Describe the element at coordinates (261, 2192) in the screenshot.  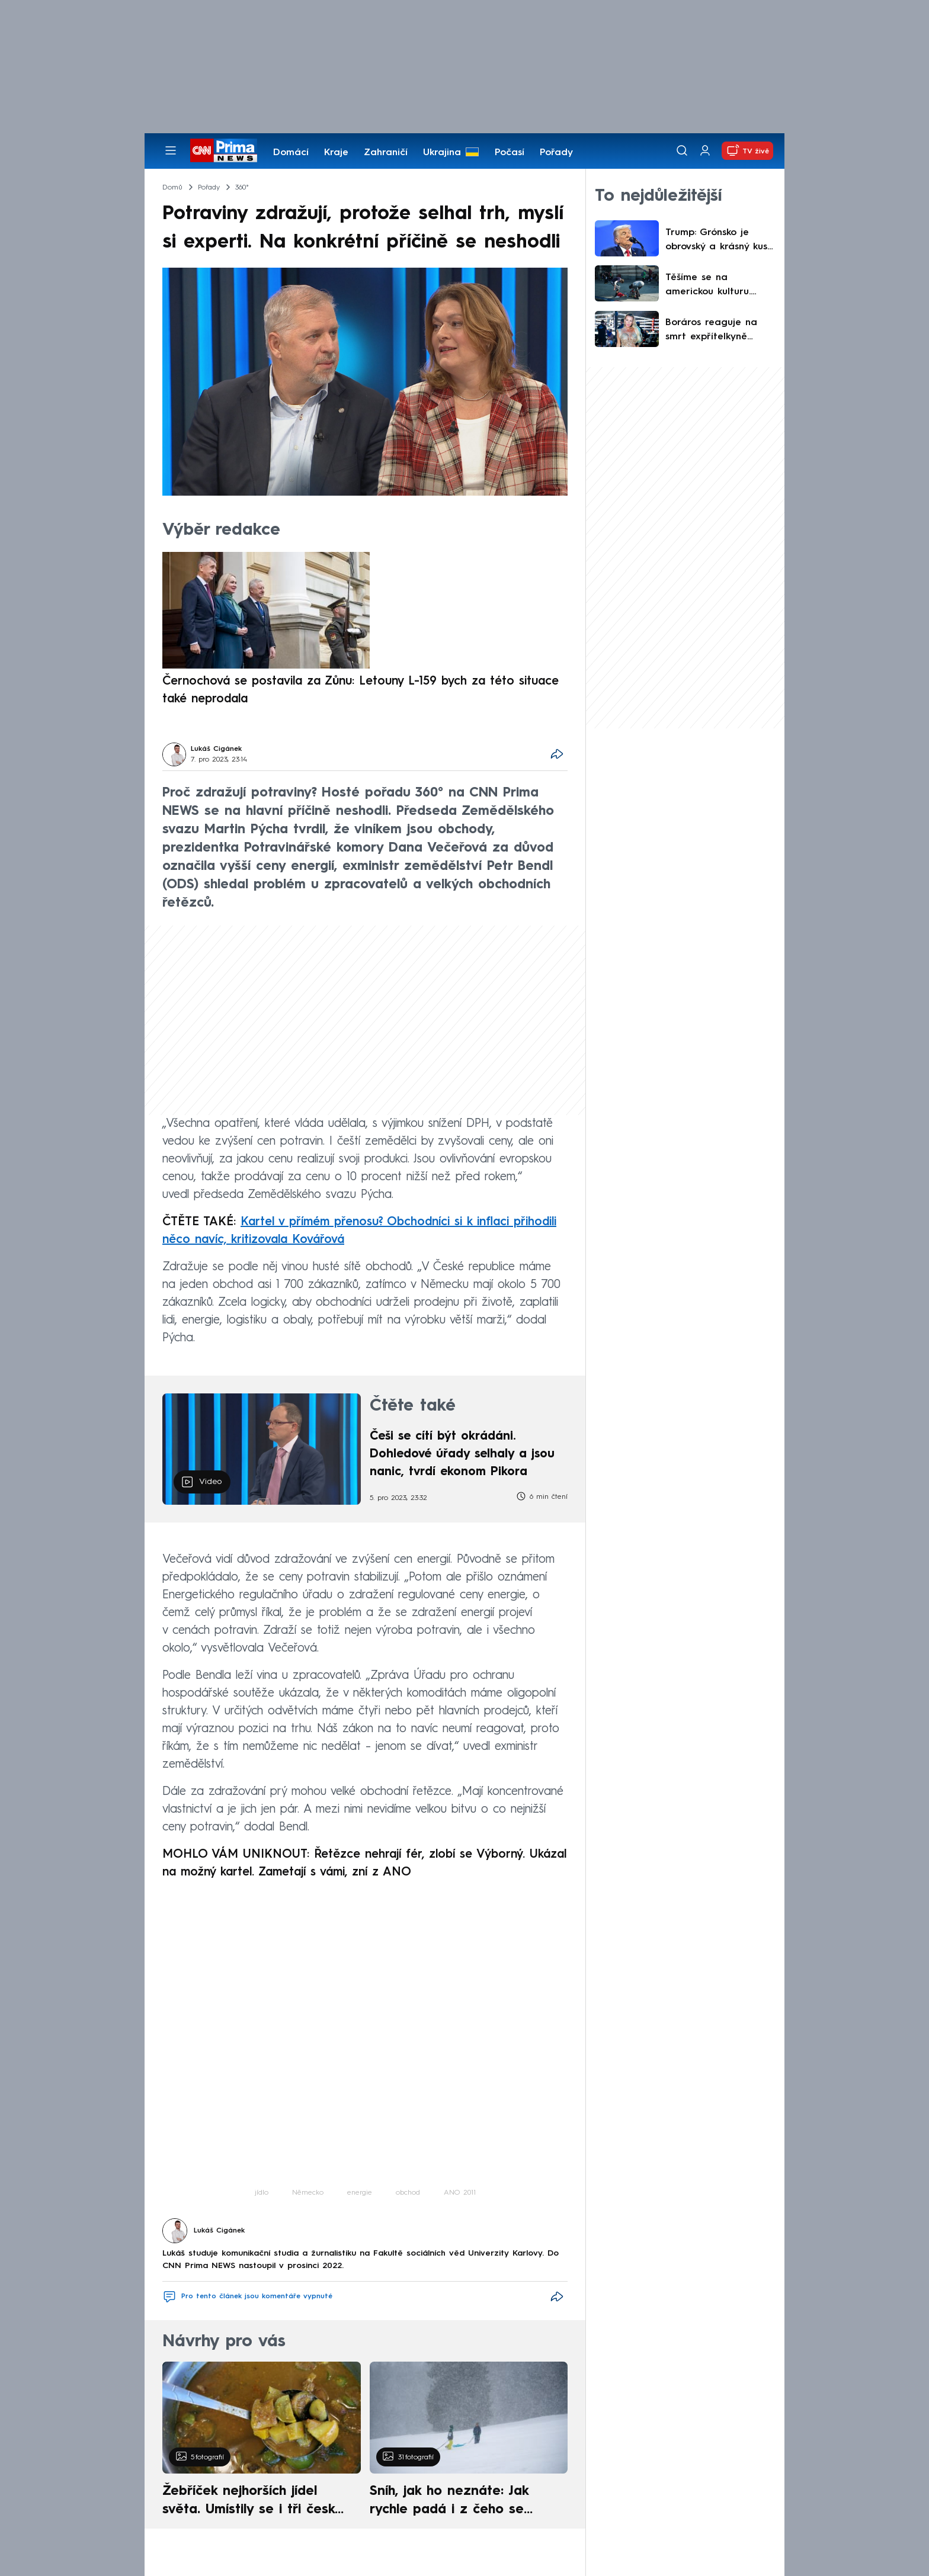
I see `jídlo` at that location.